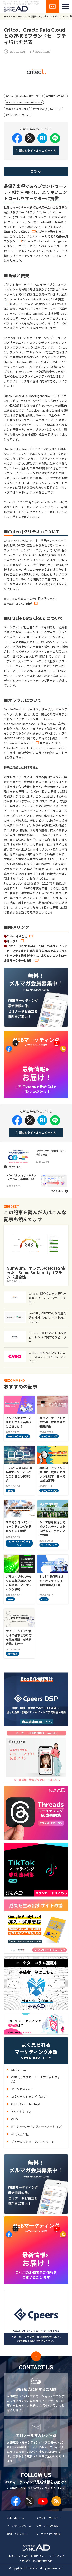  What do you see at coordinates (24, 102) in the screenshot?
I see `#Oracle Contextual Intelligence` at bounding box center [24, 102].